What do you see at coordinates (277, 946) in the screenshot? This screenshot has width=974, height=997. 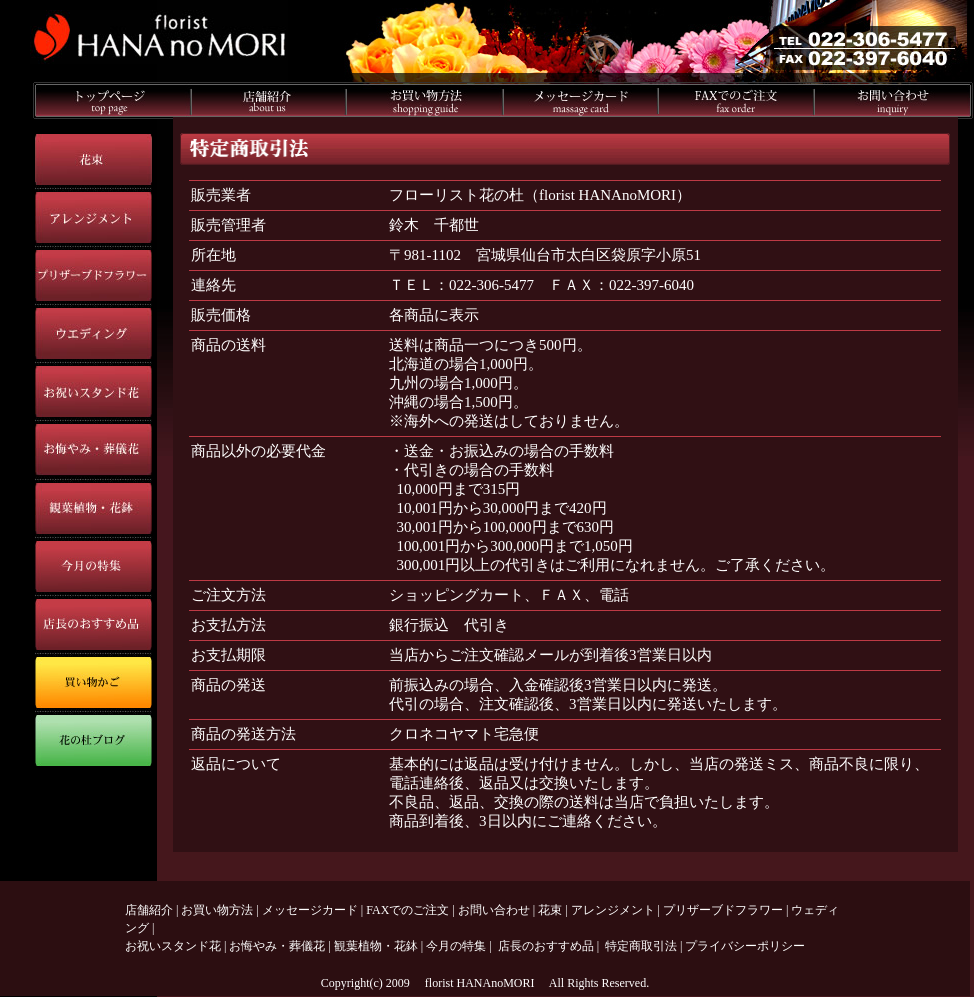 I see `お悔やみ・葬儀花` at bounding box center [277, 946].